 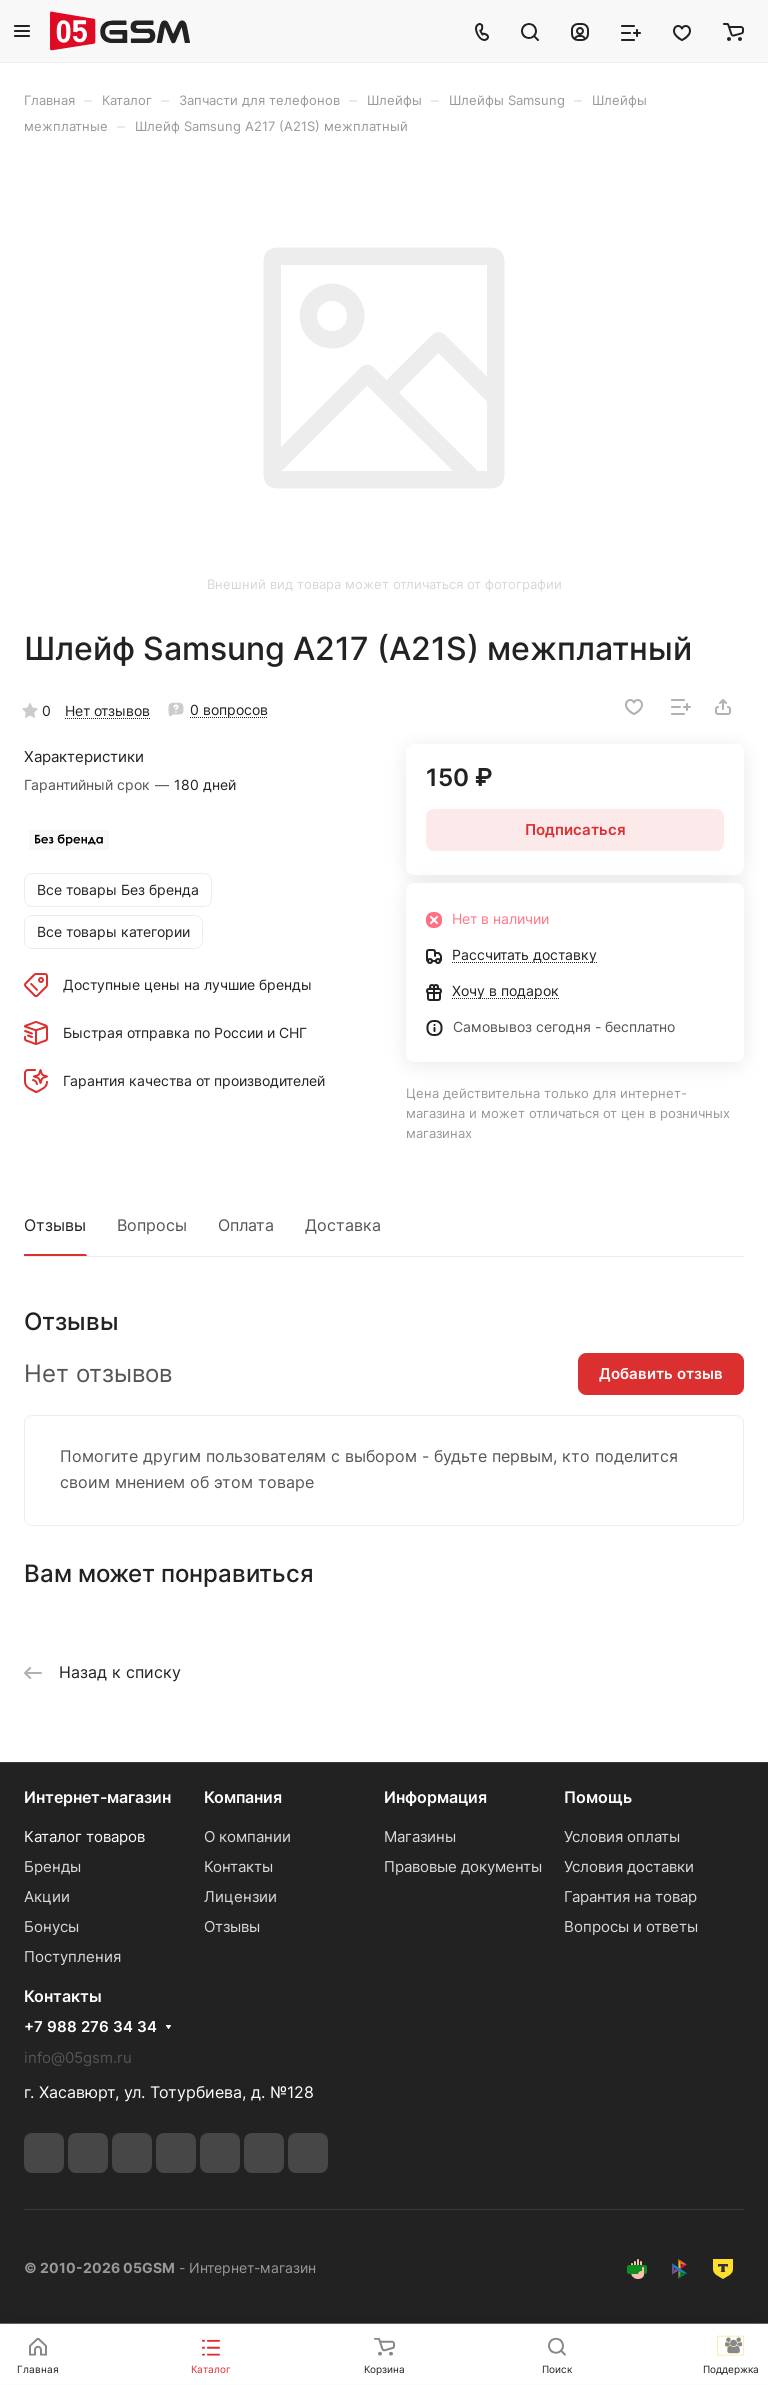 What do you see at coordinates (90, 2027) in the screenshot?
I see `+7 988 276 34 34` at bounding box center [90, 2027].